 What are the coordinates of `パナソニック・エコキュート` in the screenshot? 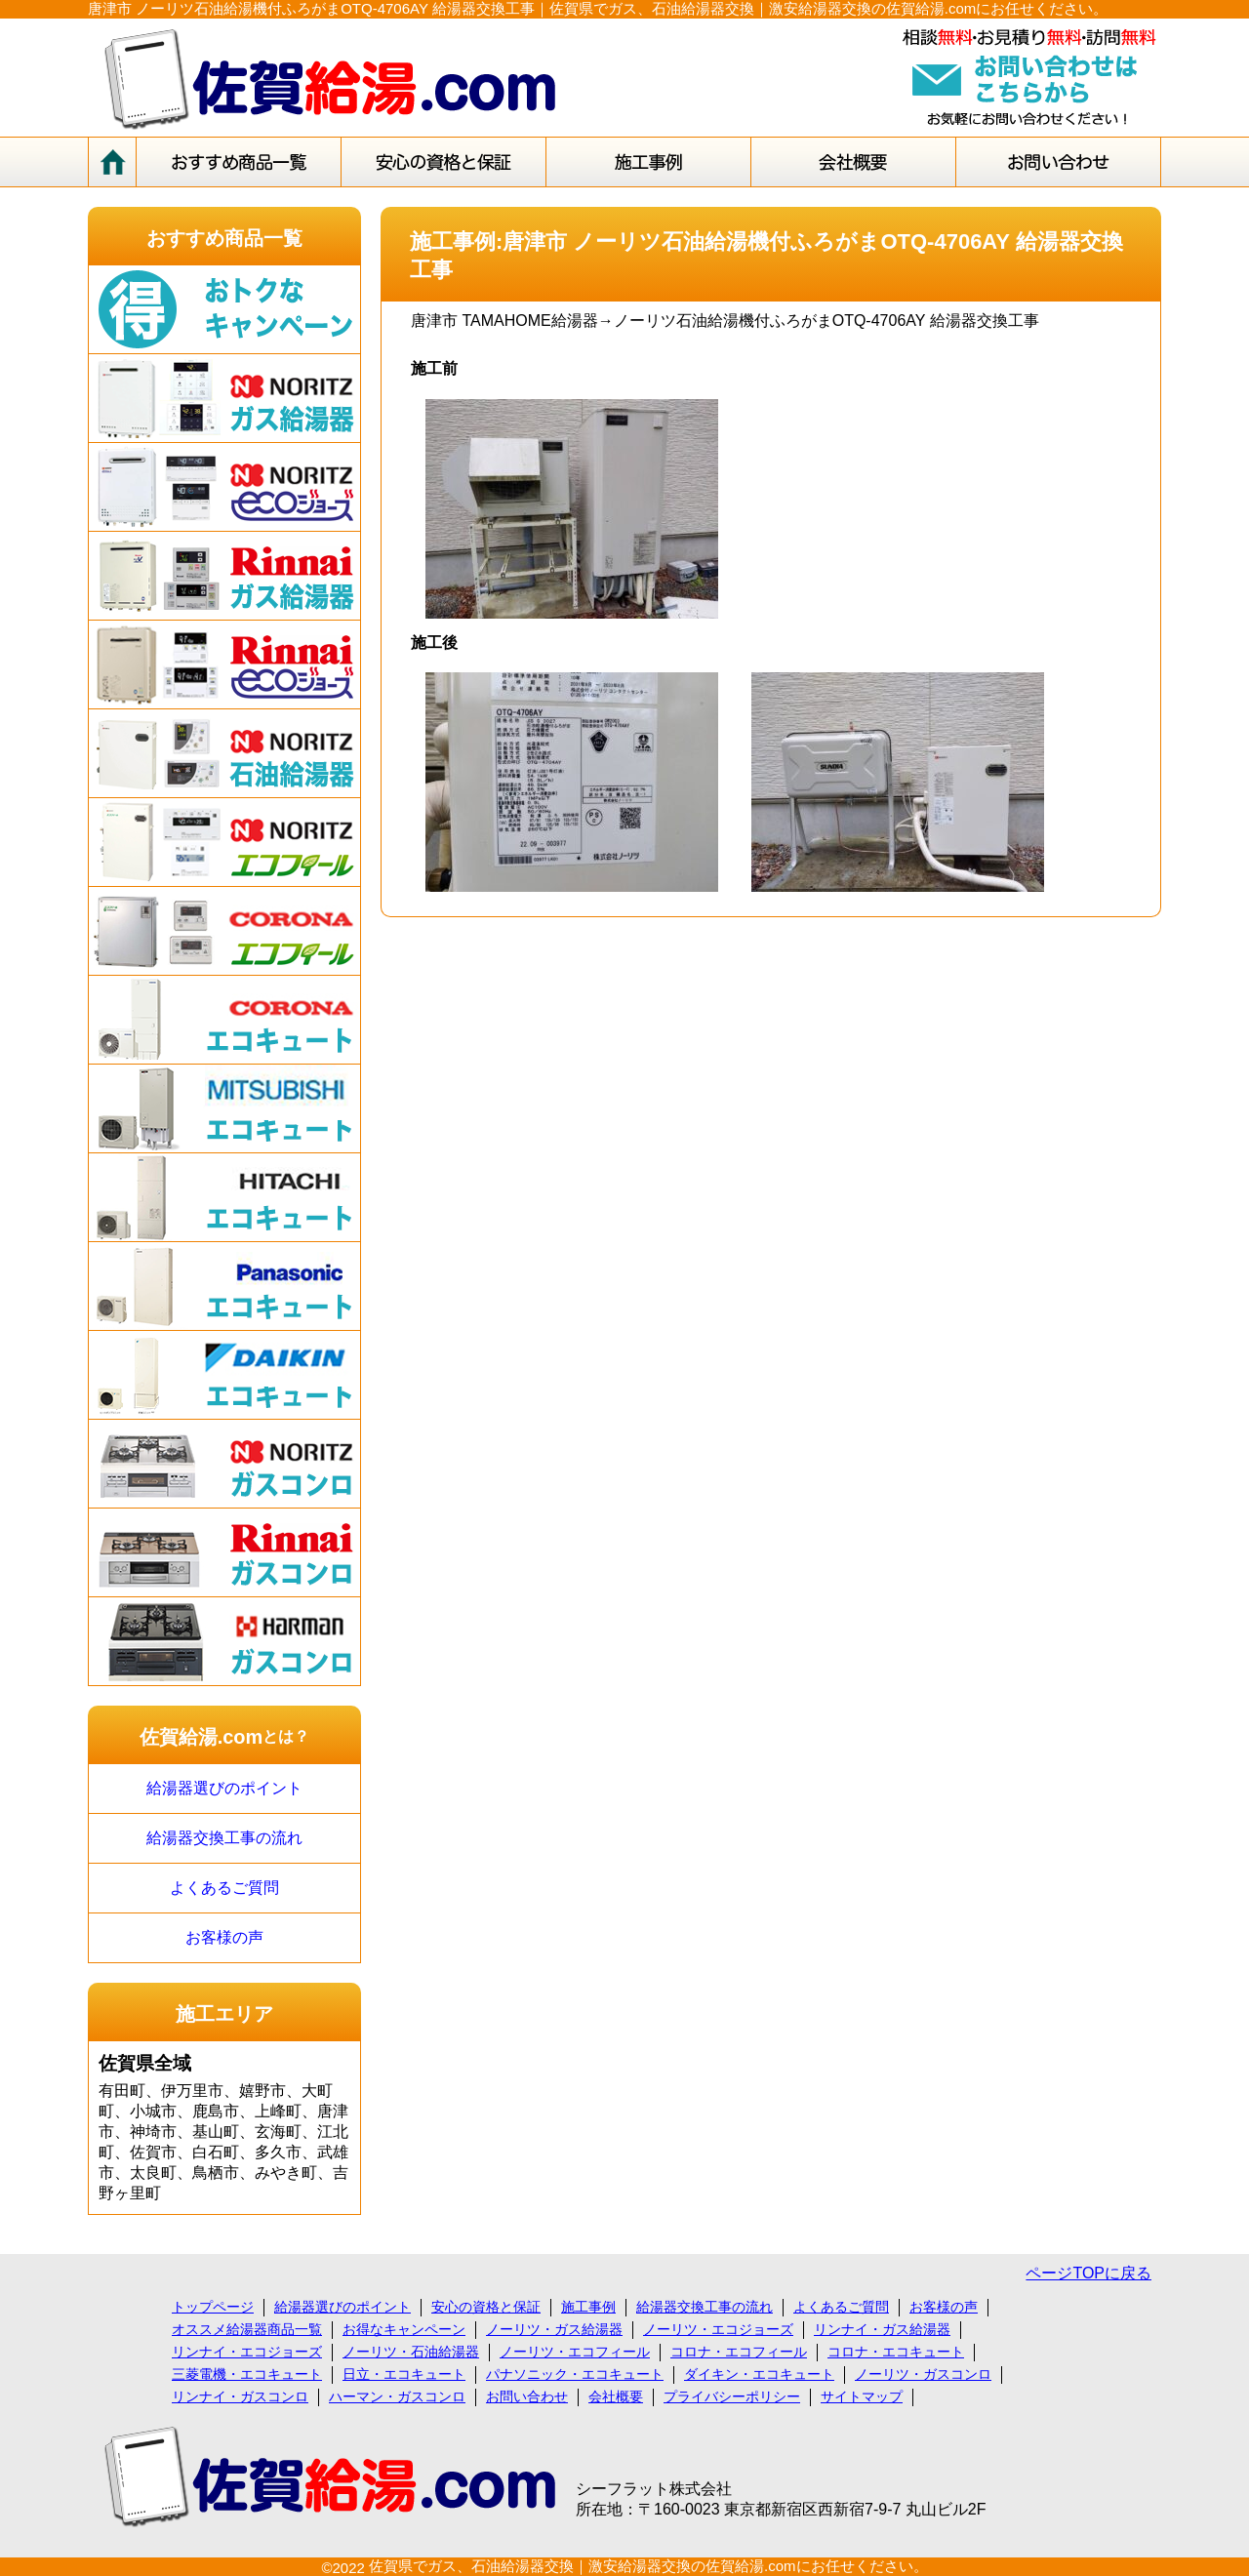 It's located at (575, 2374).